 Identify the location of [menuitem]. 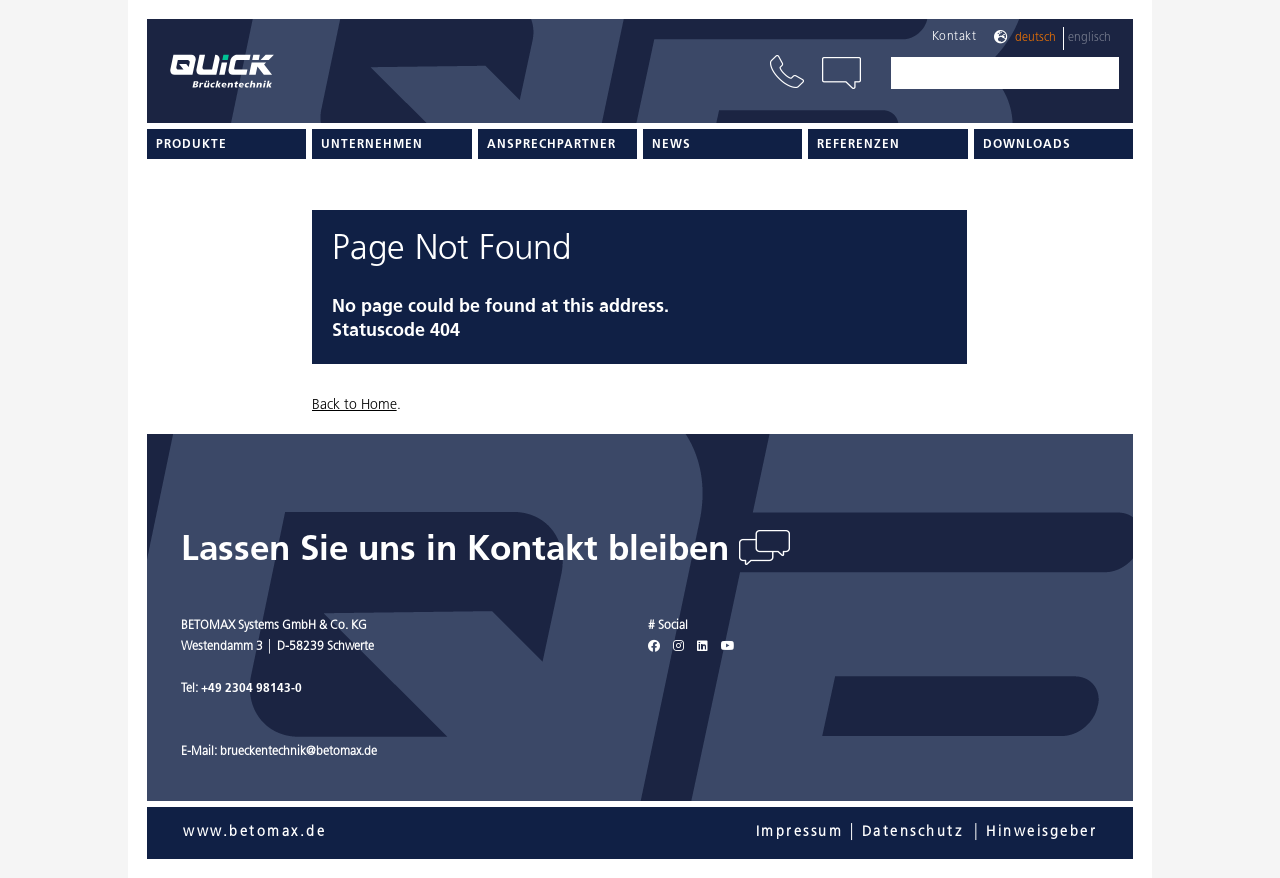
(226, 144).